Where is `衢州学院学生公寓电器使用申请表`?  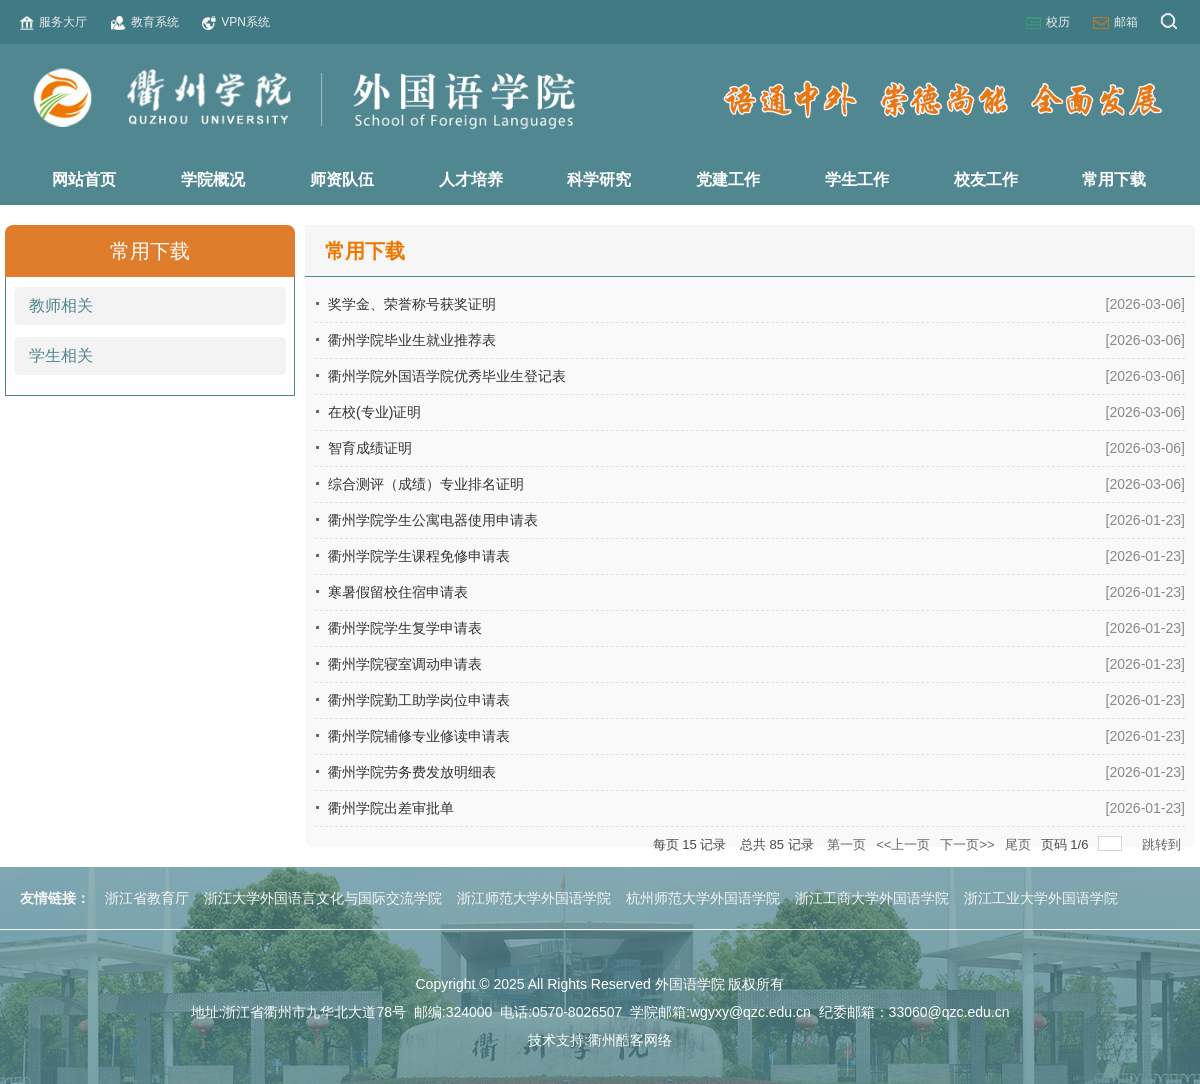 衢州学院学生公寓电器使用申请表 is located at coordinates (433, 520).